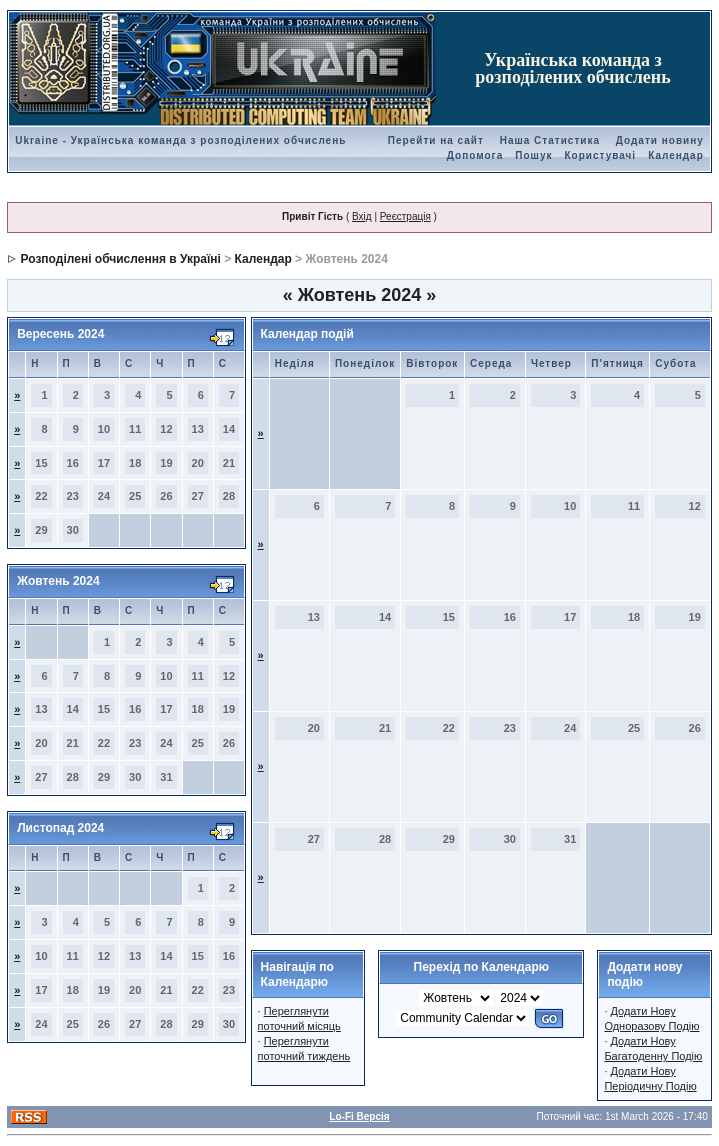  I want to click on Реєстрація, so click(405, 216).